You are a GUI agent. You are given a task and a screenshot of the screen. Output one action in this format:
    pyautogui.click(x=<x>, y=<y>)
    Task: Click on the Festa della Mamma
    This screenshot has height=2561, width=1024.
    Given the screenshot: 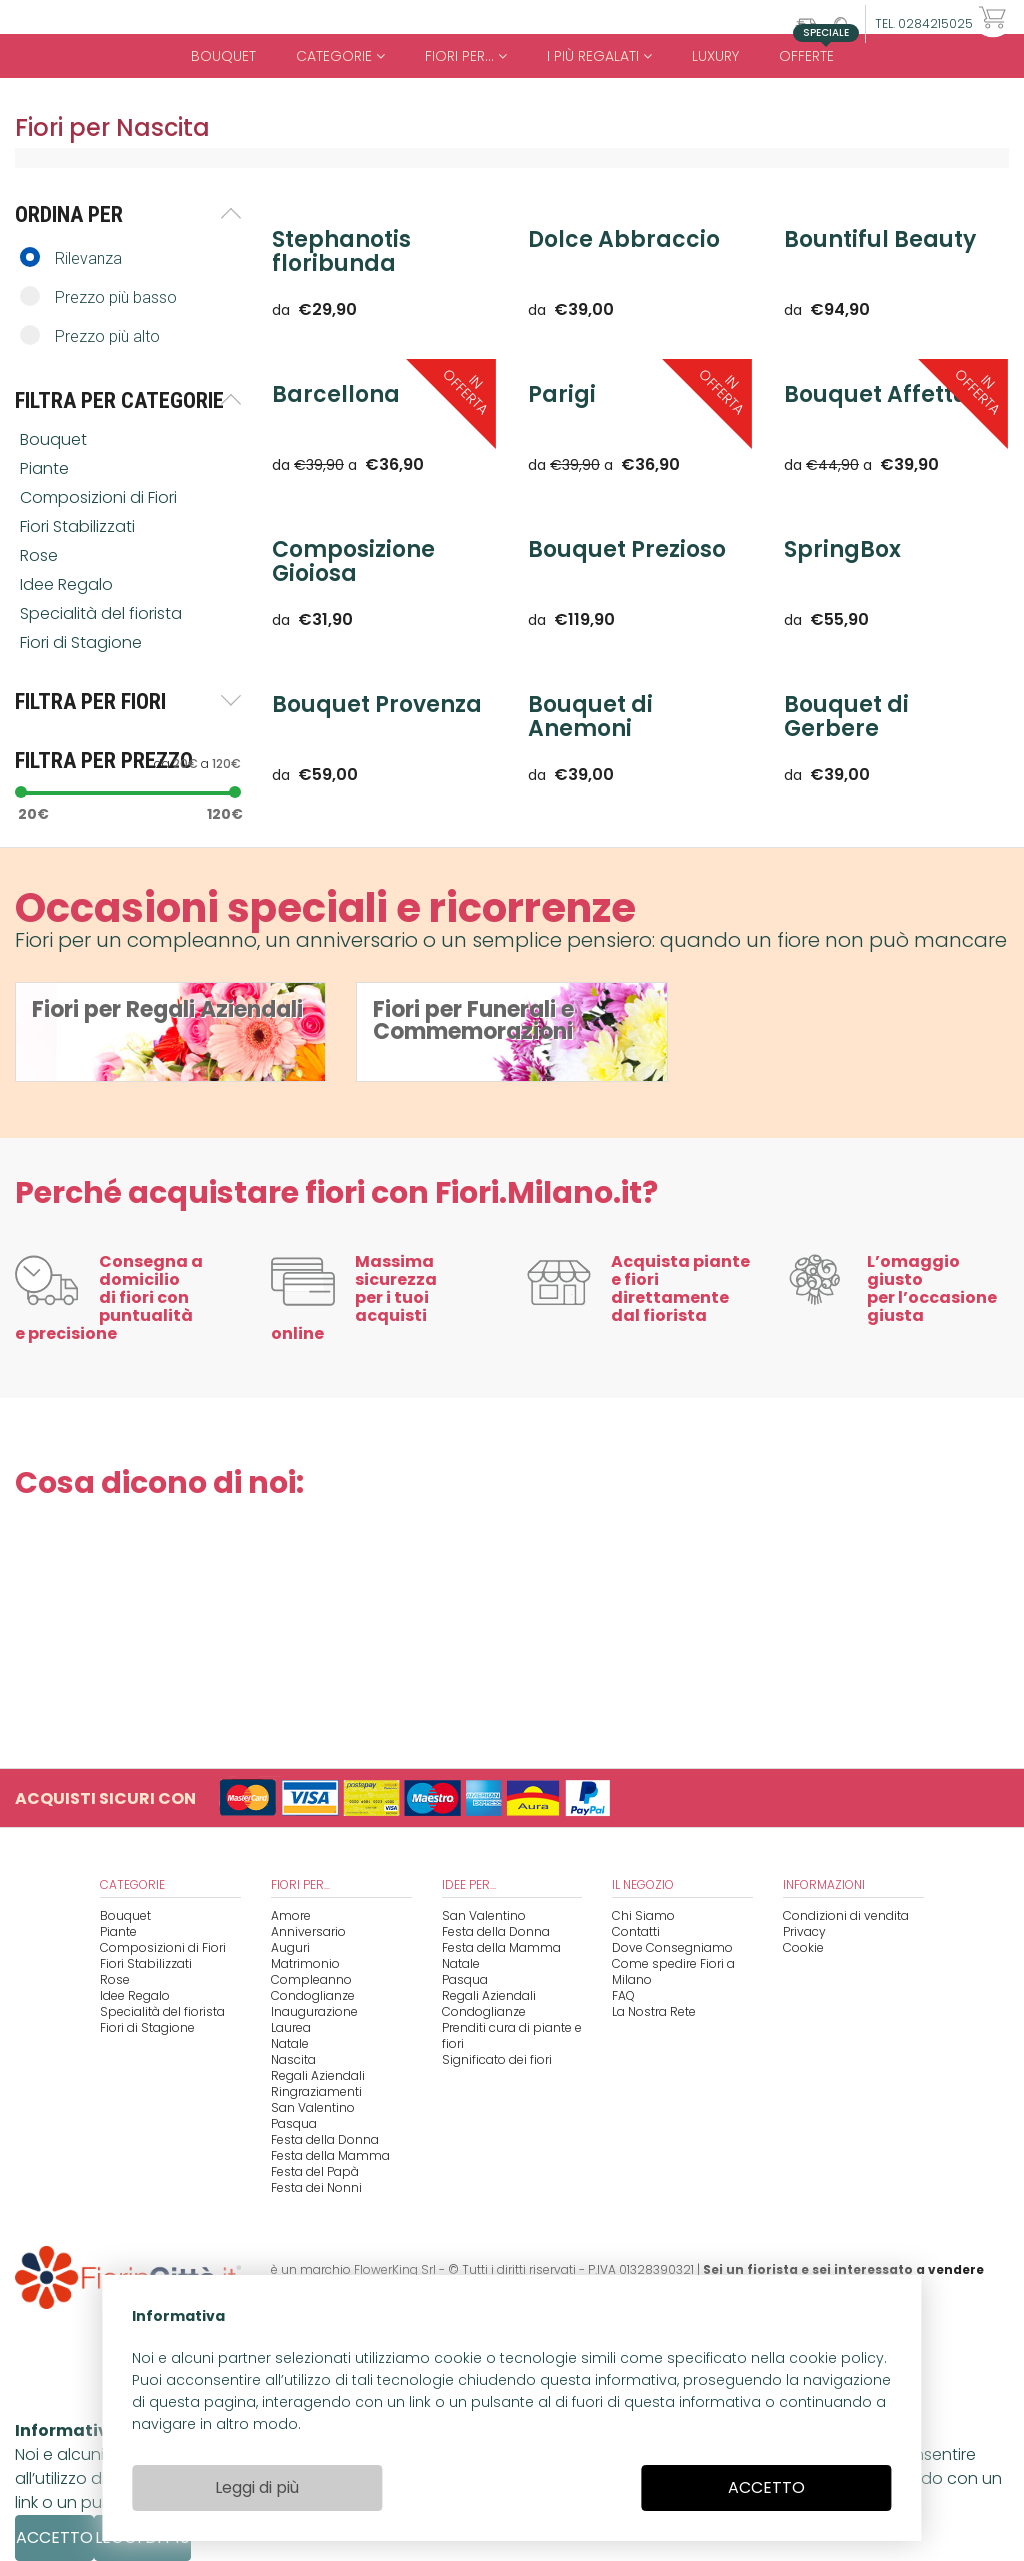 What is the action you would take?
    pyautogui.click(x=330, y=2155)
    